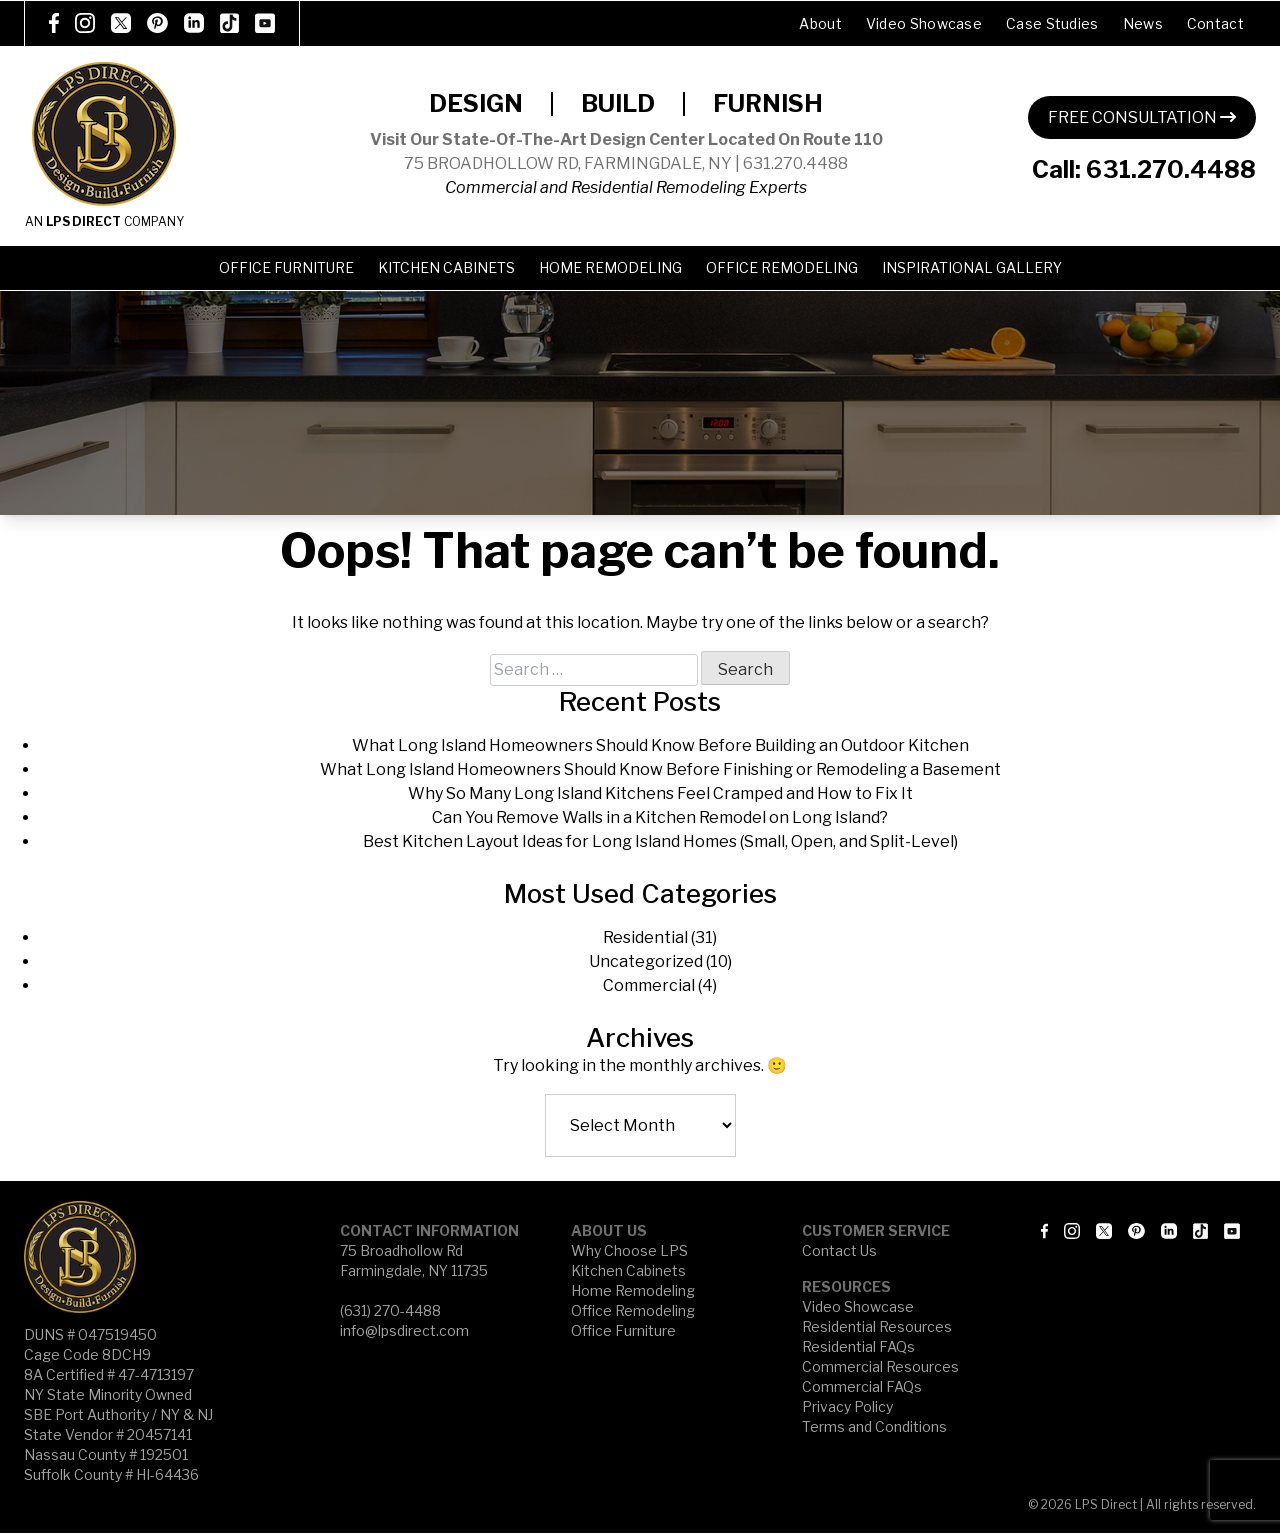 The height and width of the screenshot is (1534, 1280). Describe the element at coordinates (649, 985) in the screenshot. I see `Commercial` at that location.